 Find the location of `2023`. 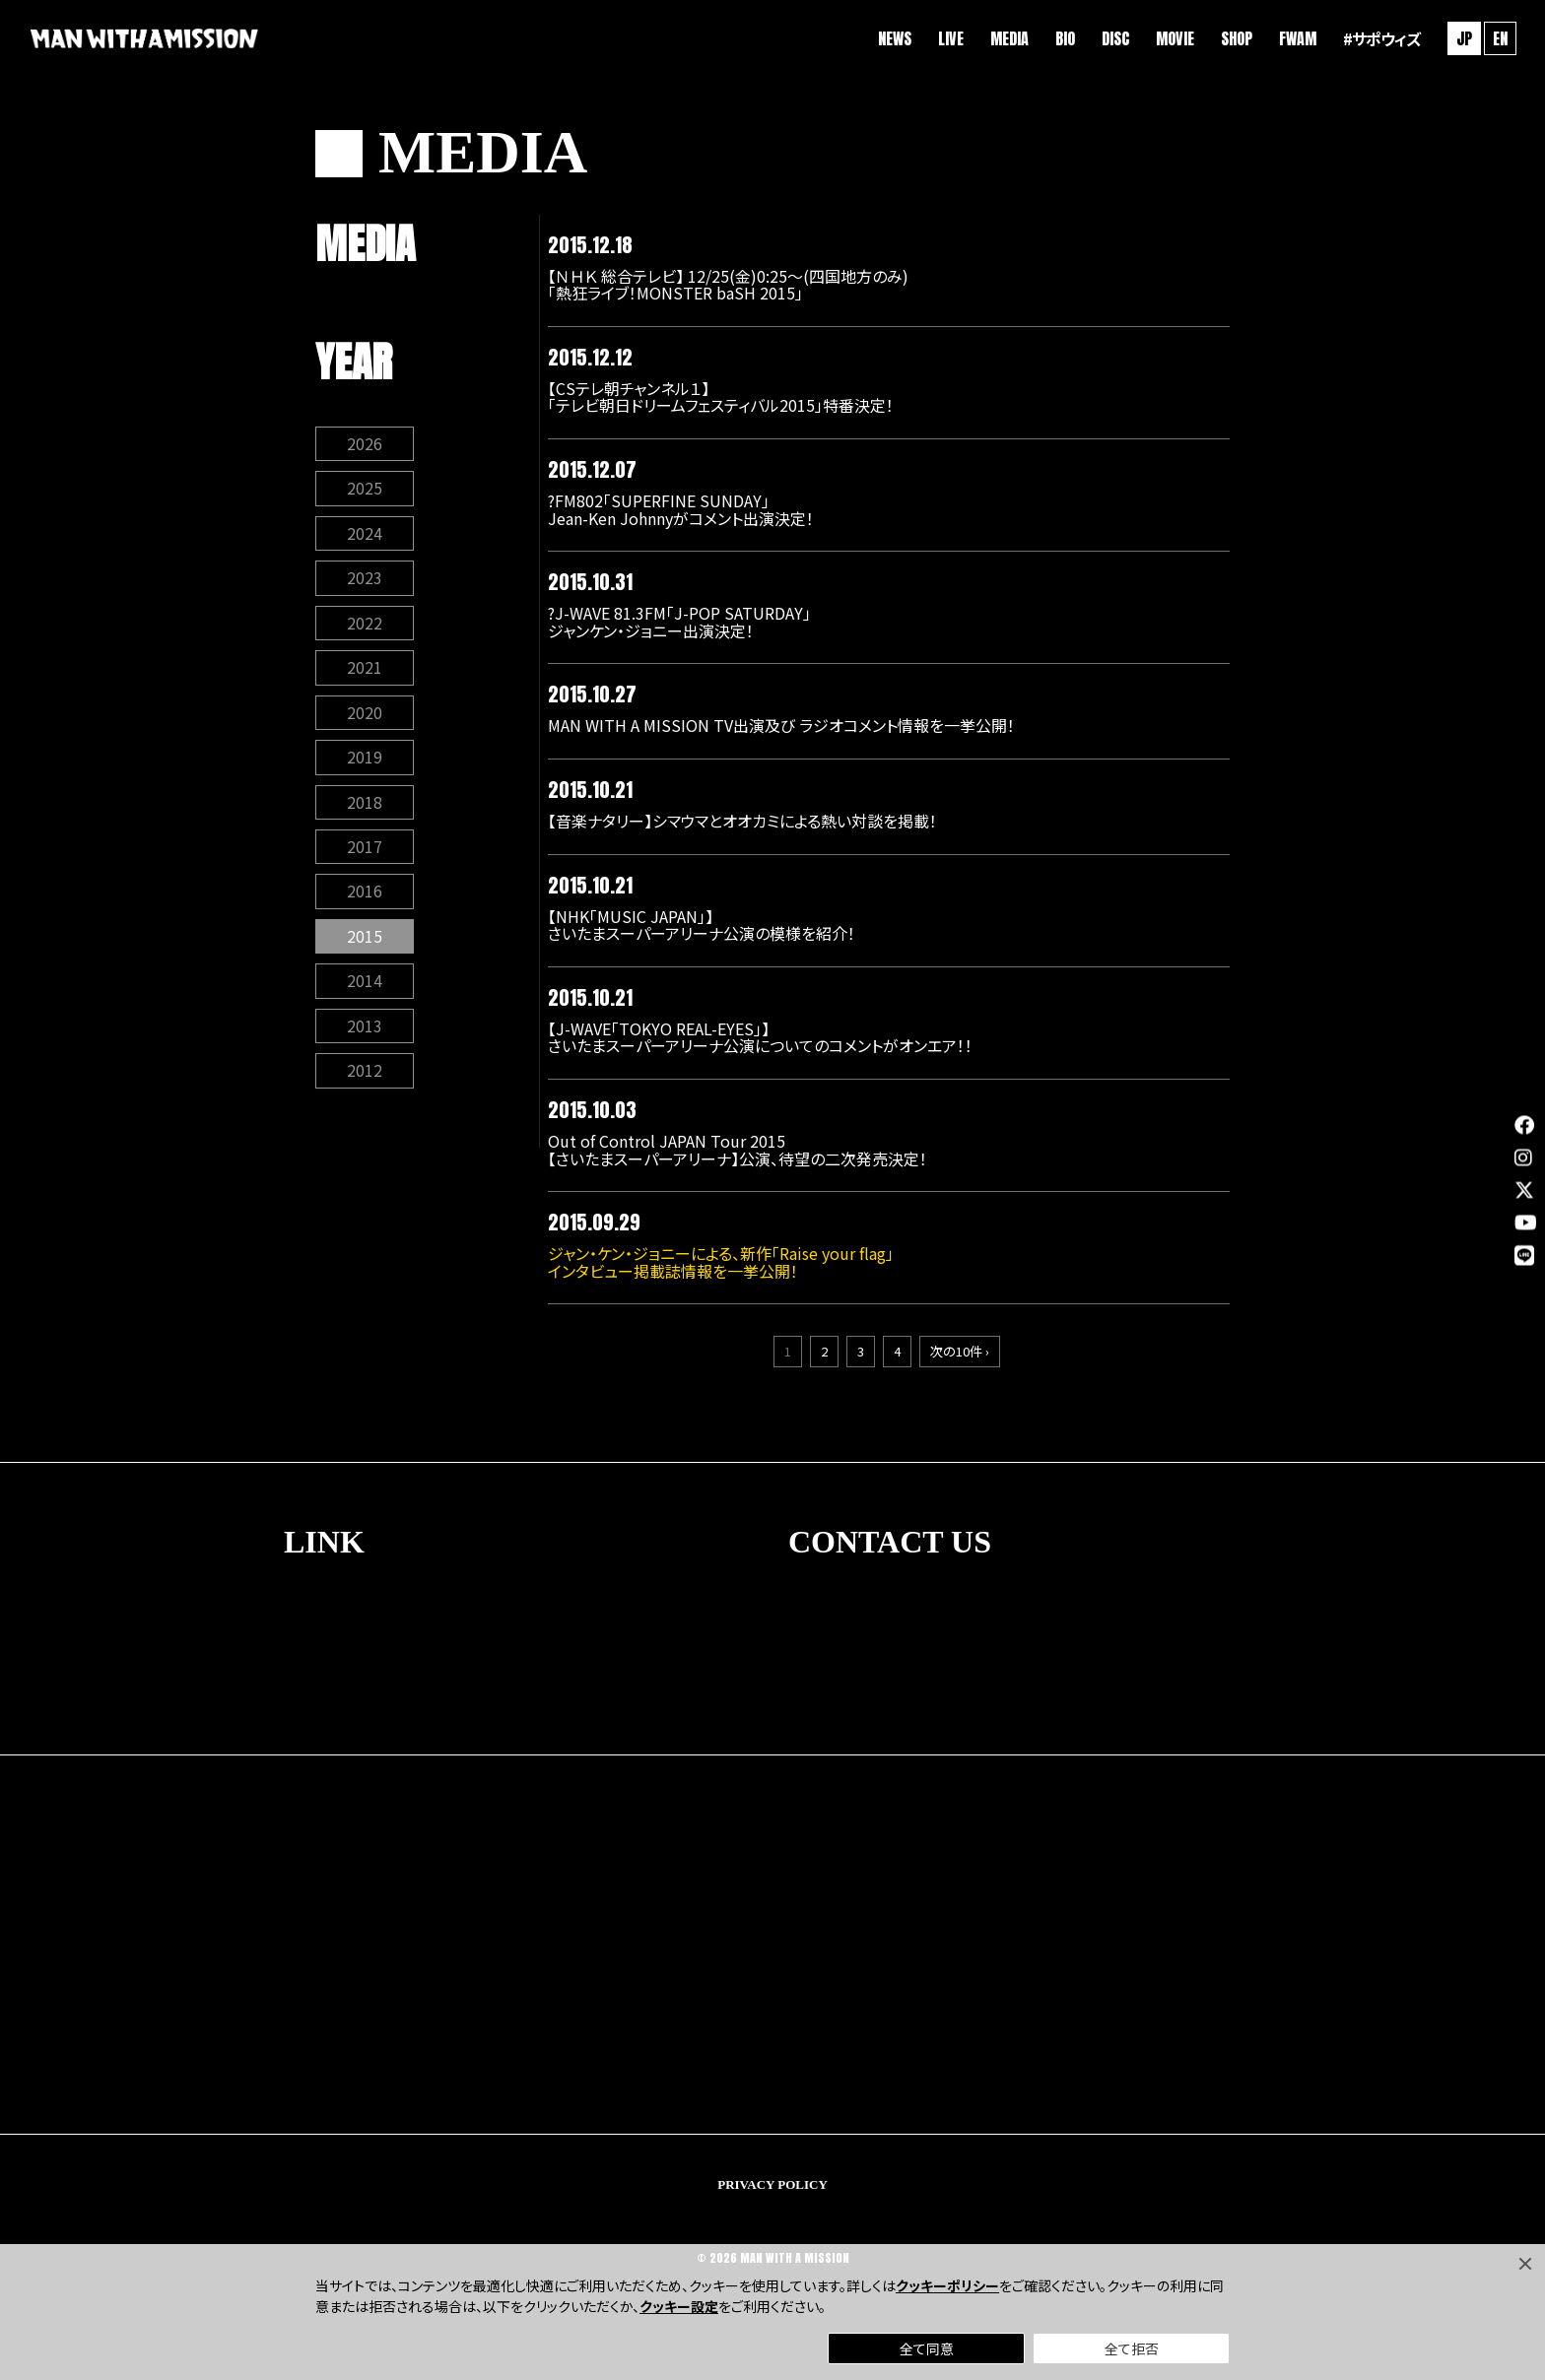

2023 is located at coordinates (364, 582).